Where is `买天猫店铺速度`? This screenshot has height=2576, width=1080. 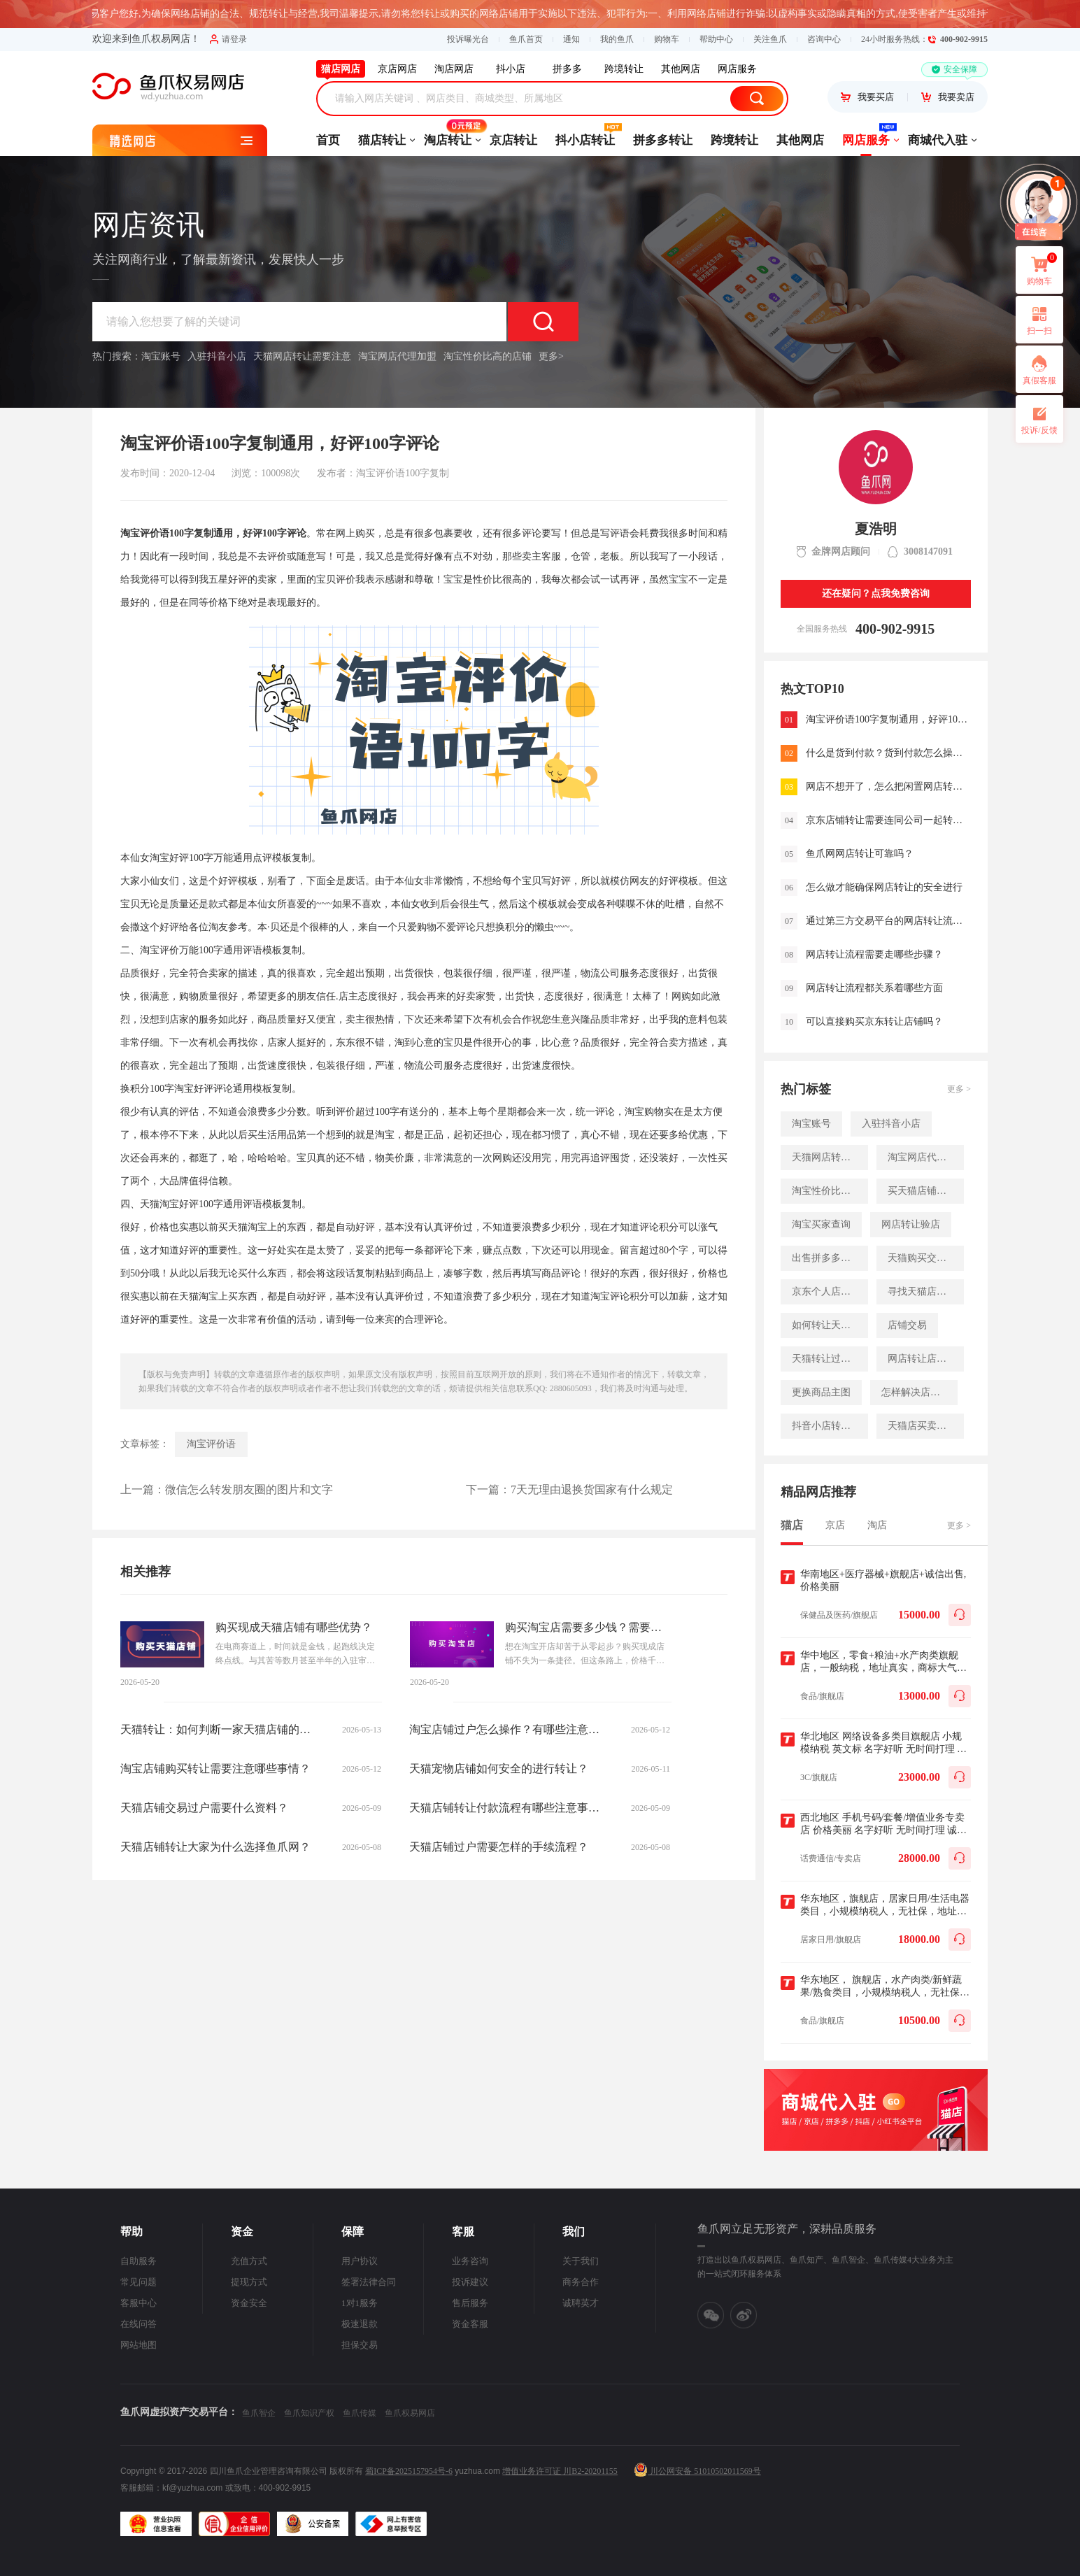
买天猫店铺速度 is located at coordinates (922, 1191).